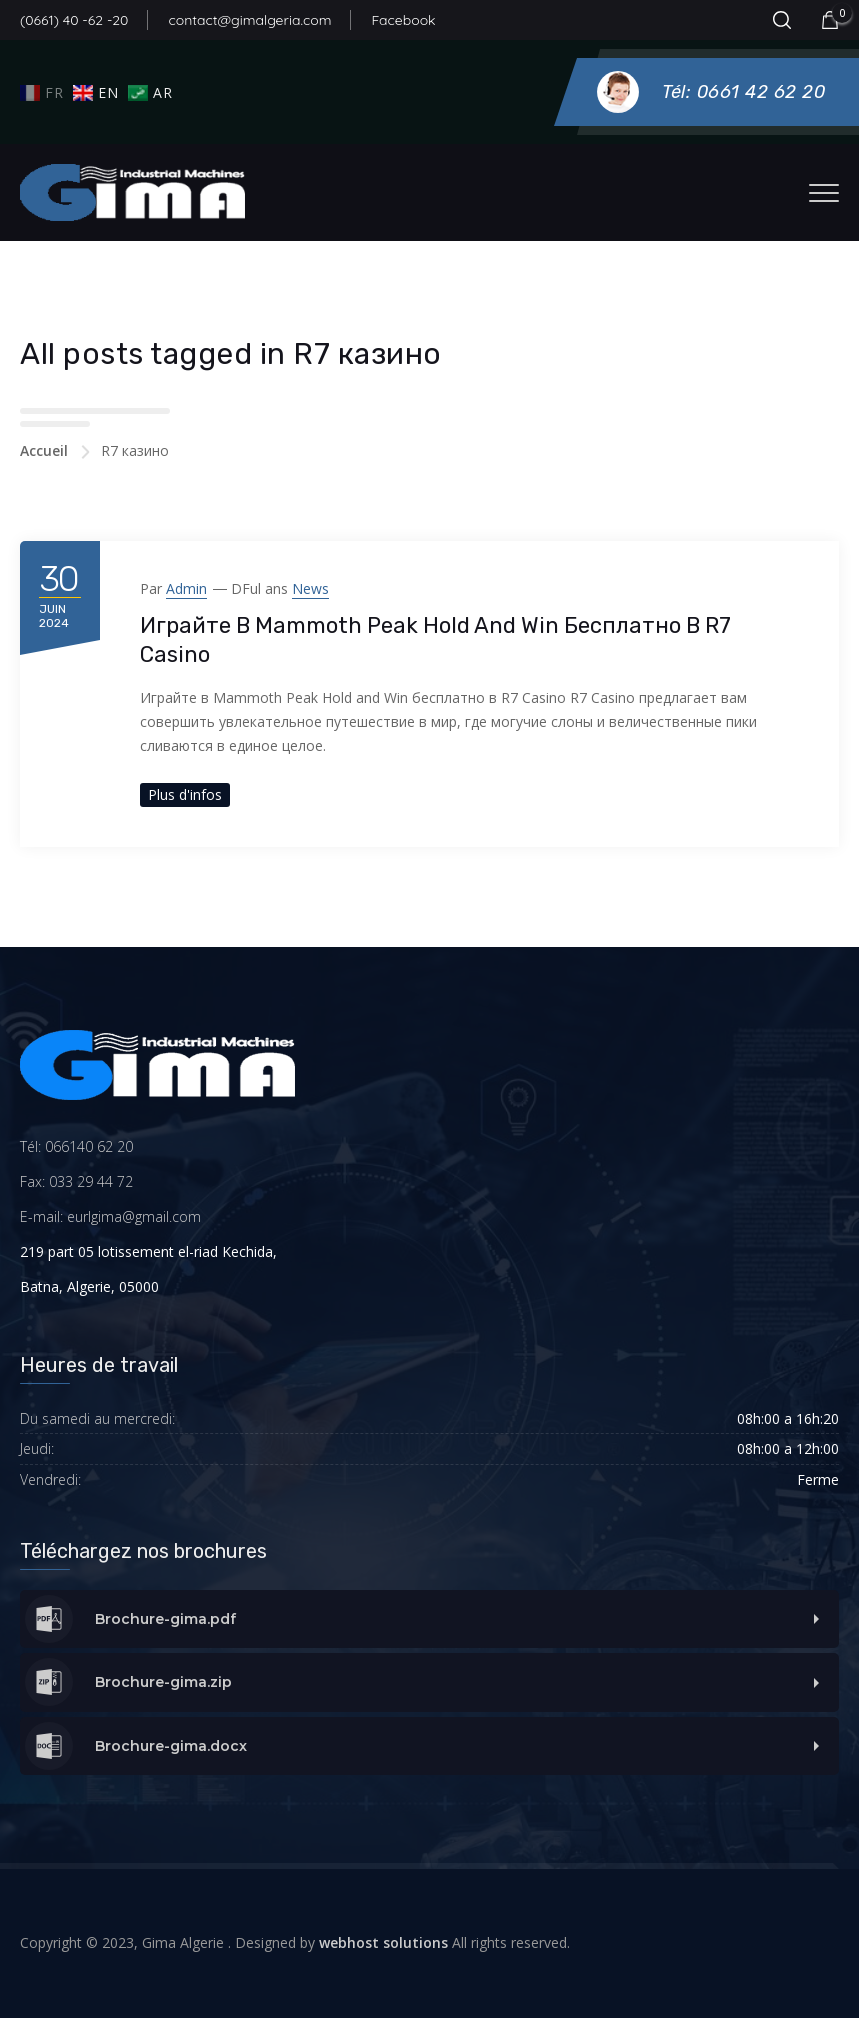 Image resolution: width=859 pixels, height=2018 pixels. I want to click on Tél: 066140 62 20, so click(76, 1146).